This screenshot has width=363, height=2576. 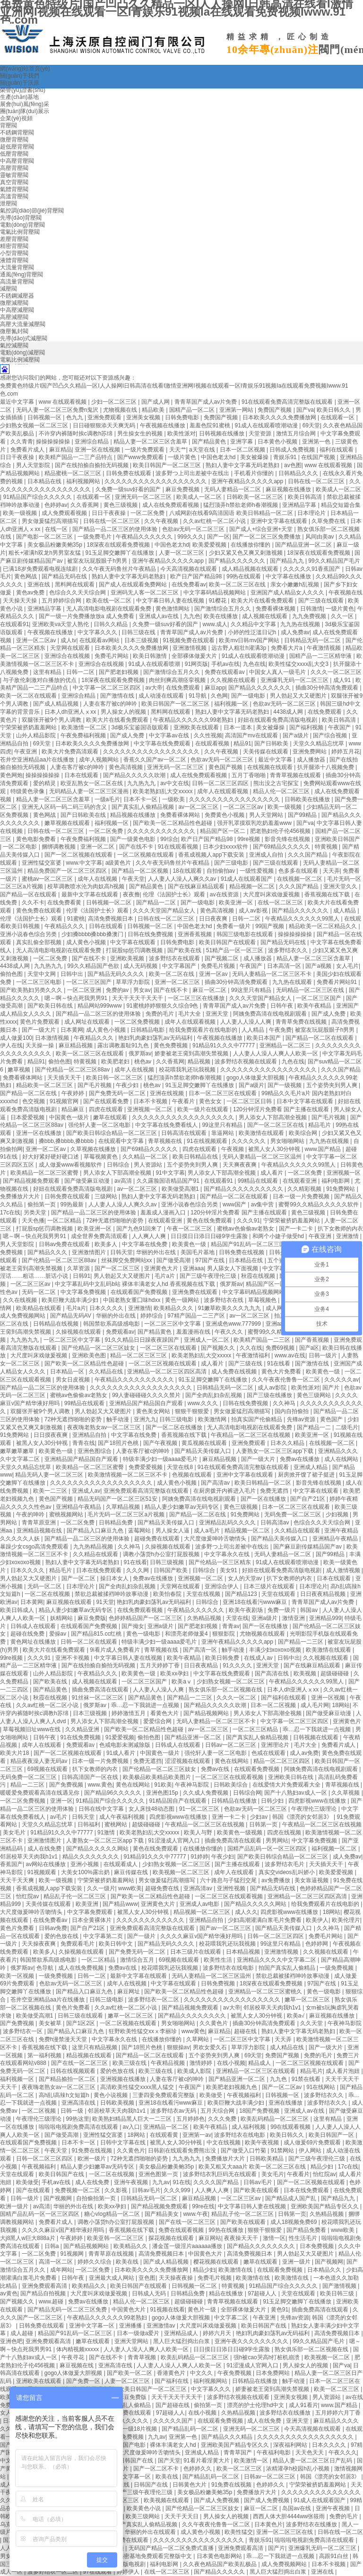 What do you see at coordinates (40, 1045) in the screenshot?
I see `天天操一操` at bounding box center [40, 1045].